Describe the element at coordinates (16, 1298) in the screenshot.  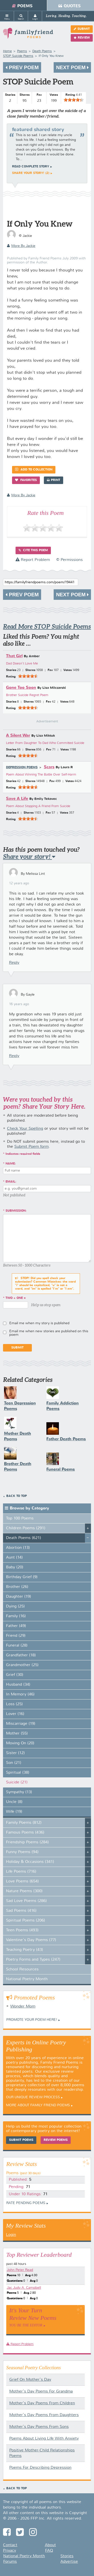
I see `two + one =` at that location.